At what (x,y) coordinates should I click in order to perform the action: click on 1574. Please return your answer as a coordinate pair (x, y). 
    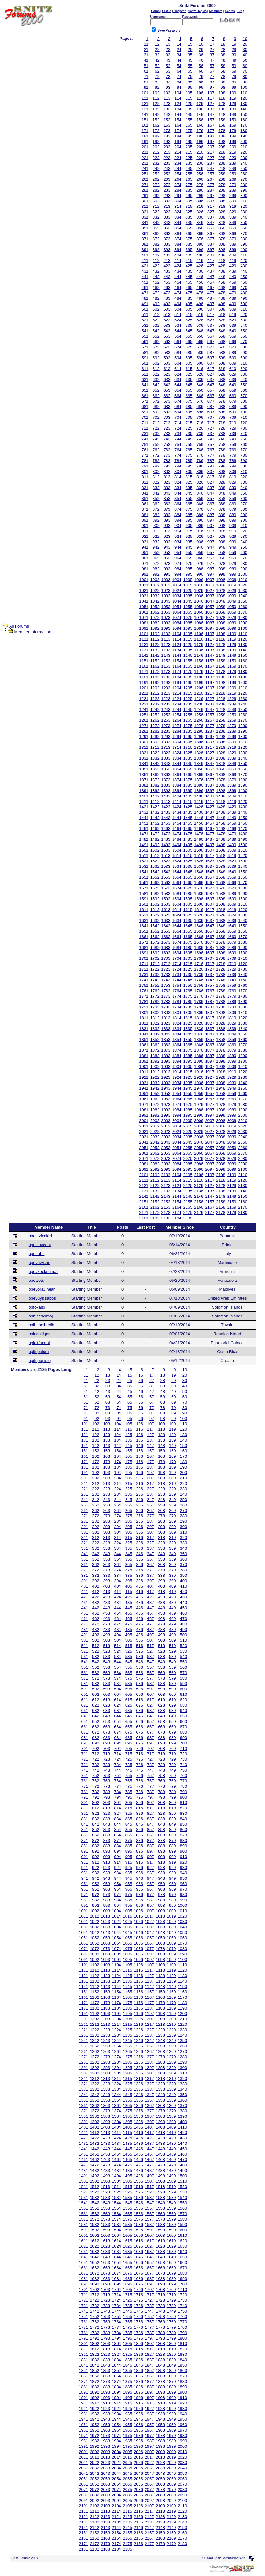
    Looking at the image, I should click on (176, 888).